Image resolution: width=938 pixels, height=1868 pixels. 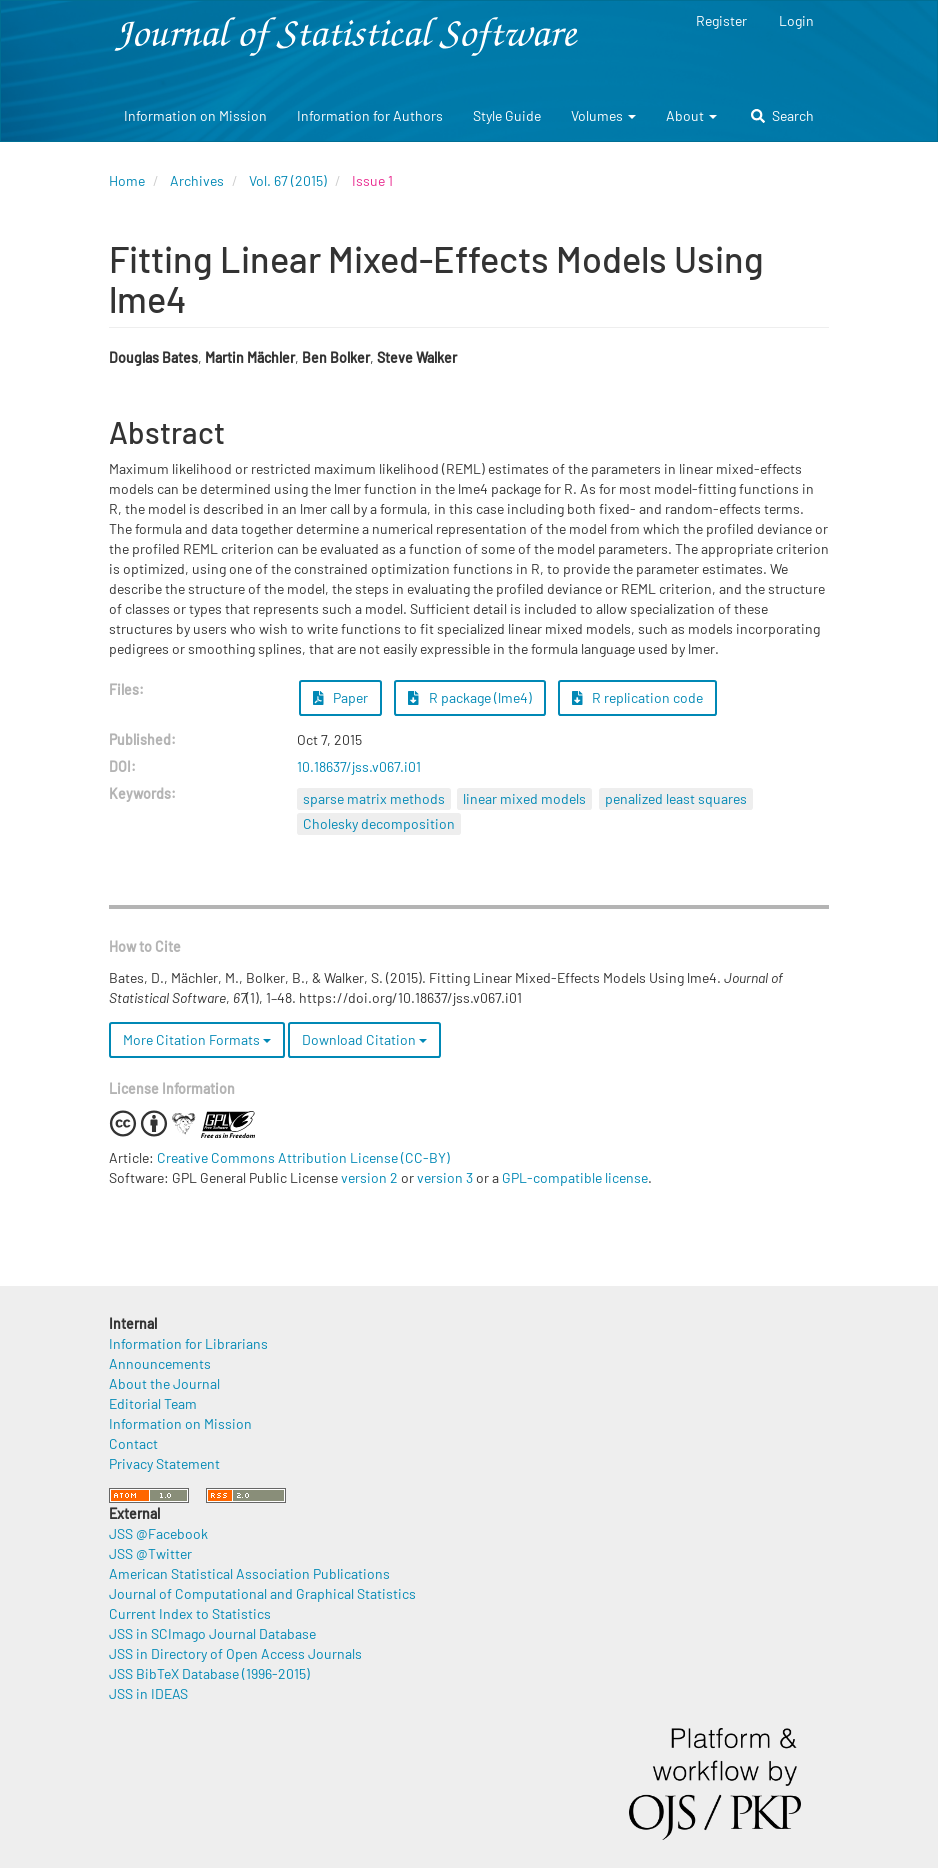 I want to click on Home, so click(x=127, y=180).